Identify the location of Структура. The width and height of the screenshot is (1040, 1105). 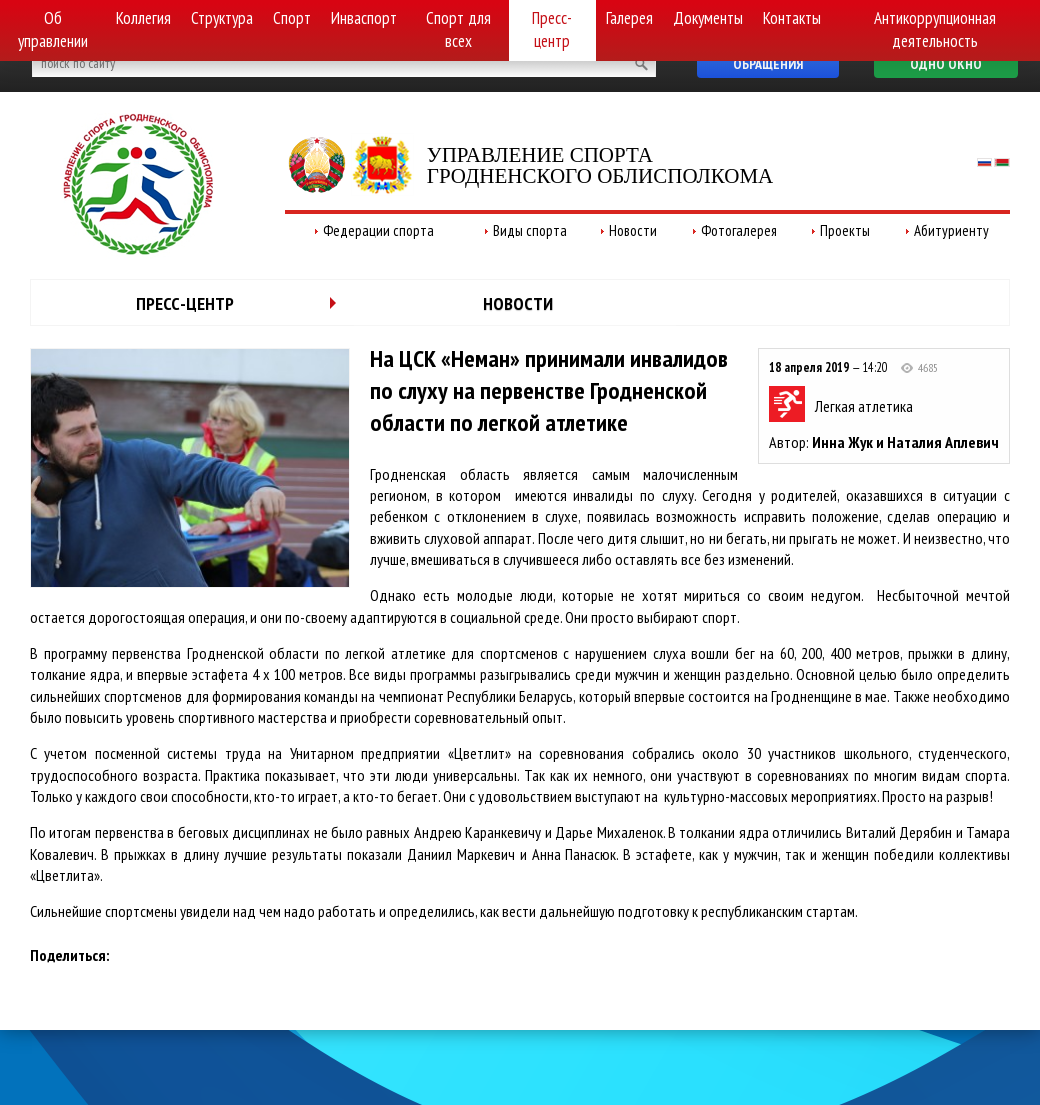
(222, 18).